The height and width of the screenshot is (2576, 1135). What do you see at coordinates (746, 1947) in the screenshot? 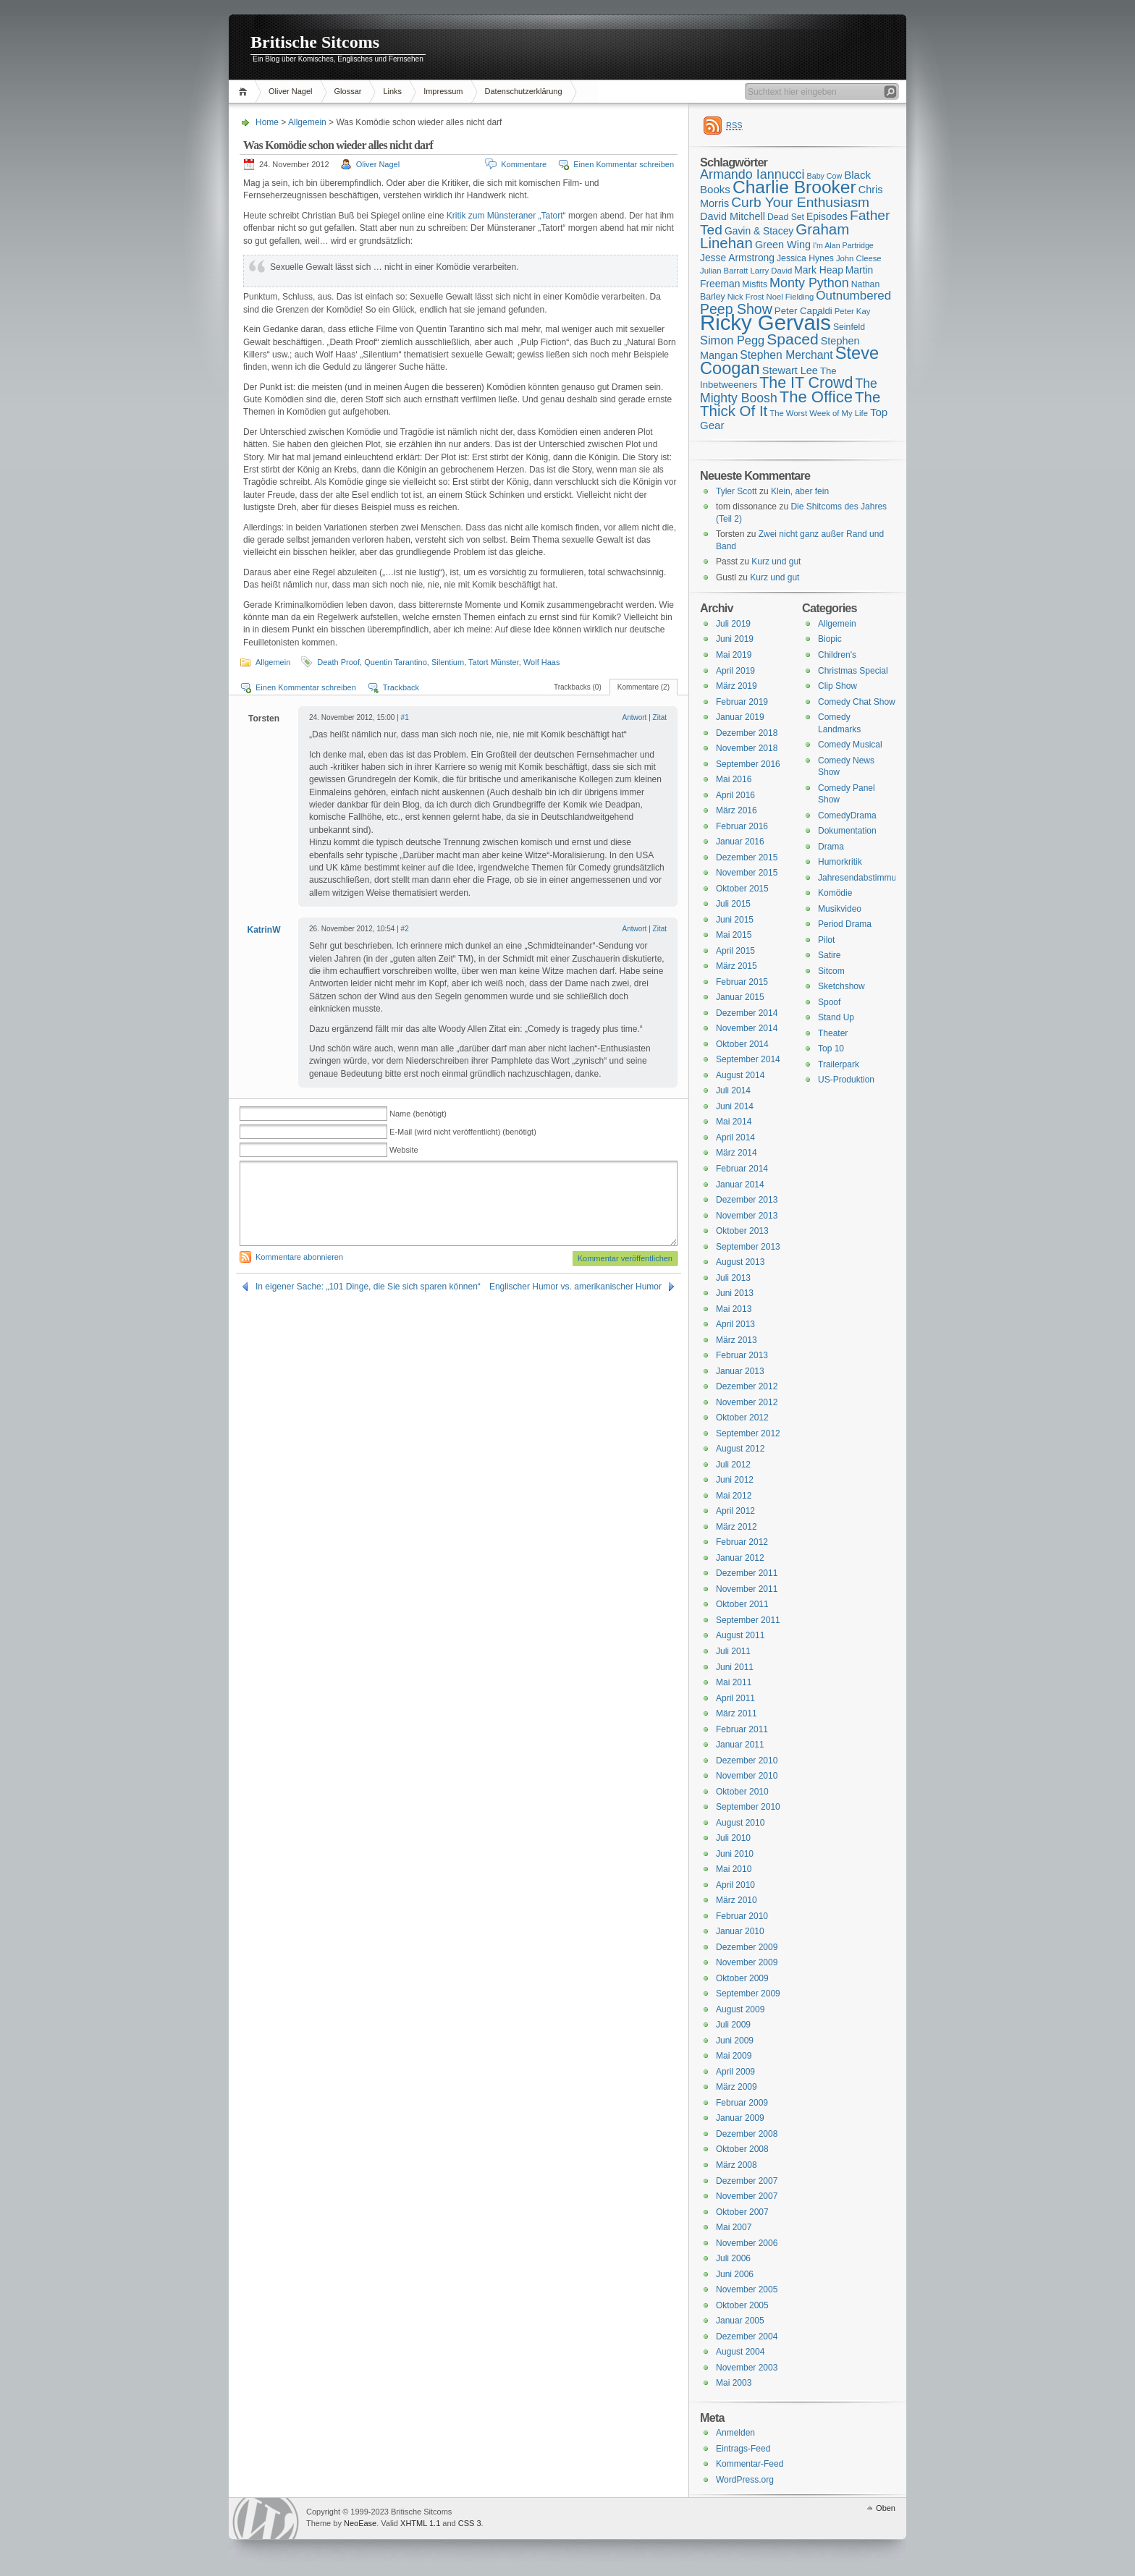
I see `Dezember 2009` at bounding box center [746, 1947].